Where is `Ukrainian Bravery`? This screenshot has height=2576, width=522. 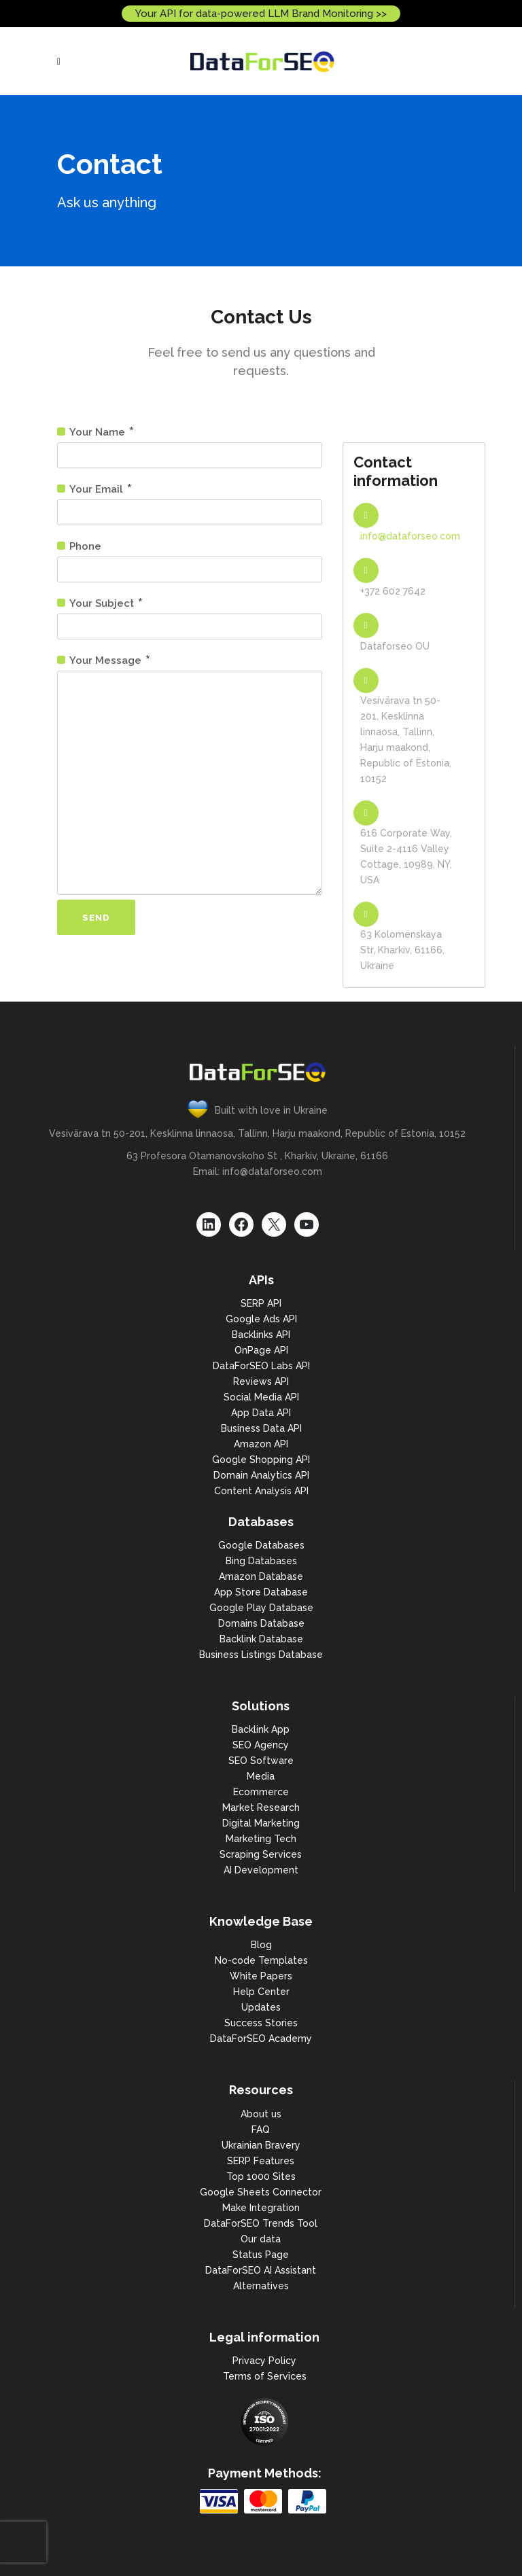
Ukrainian Bravery is located at coordinates (261, 2145).